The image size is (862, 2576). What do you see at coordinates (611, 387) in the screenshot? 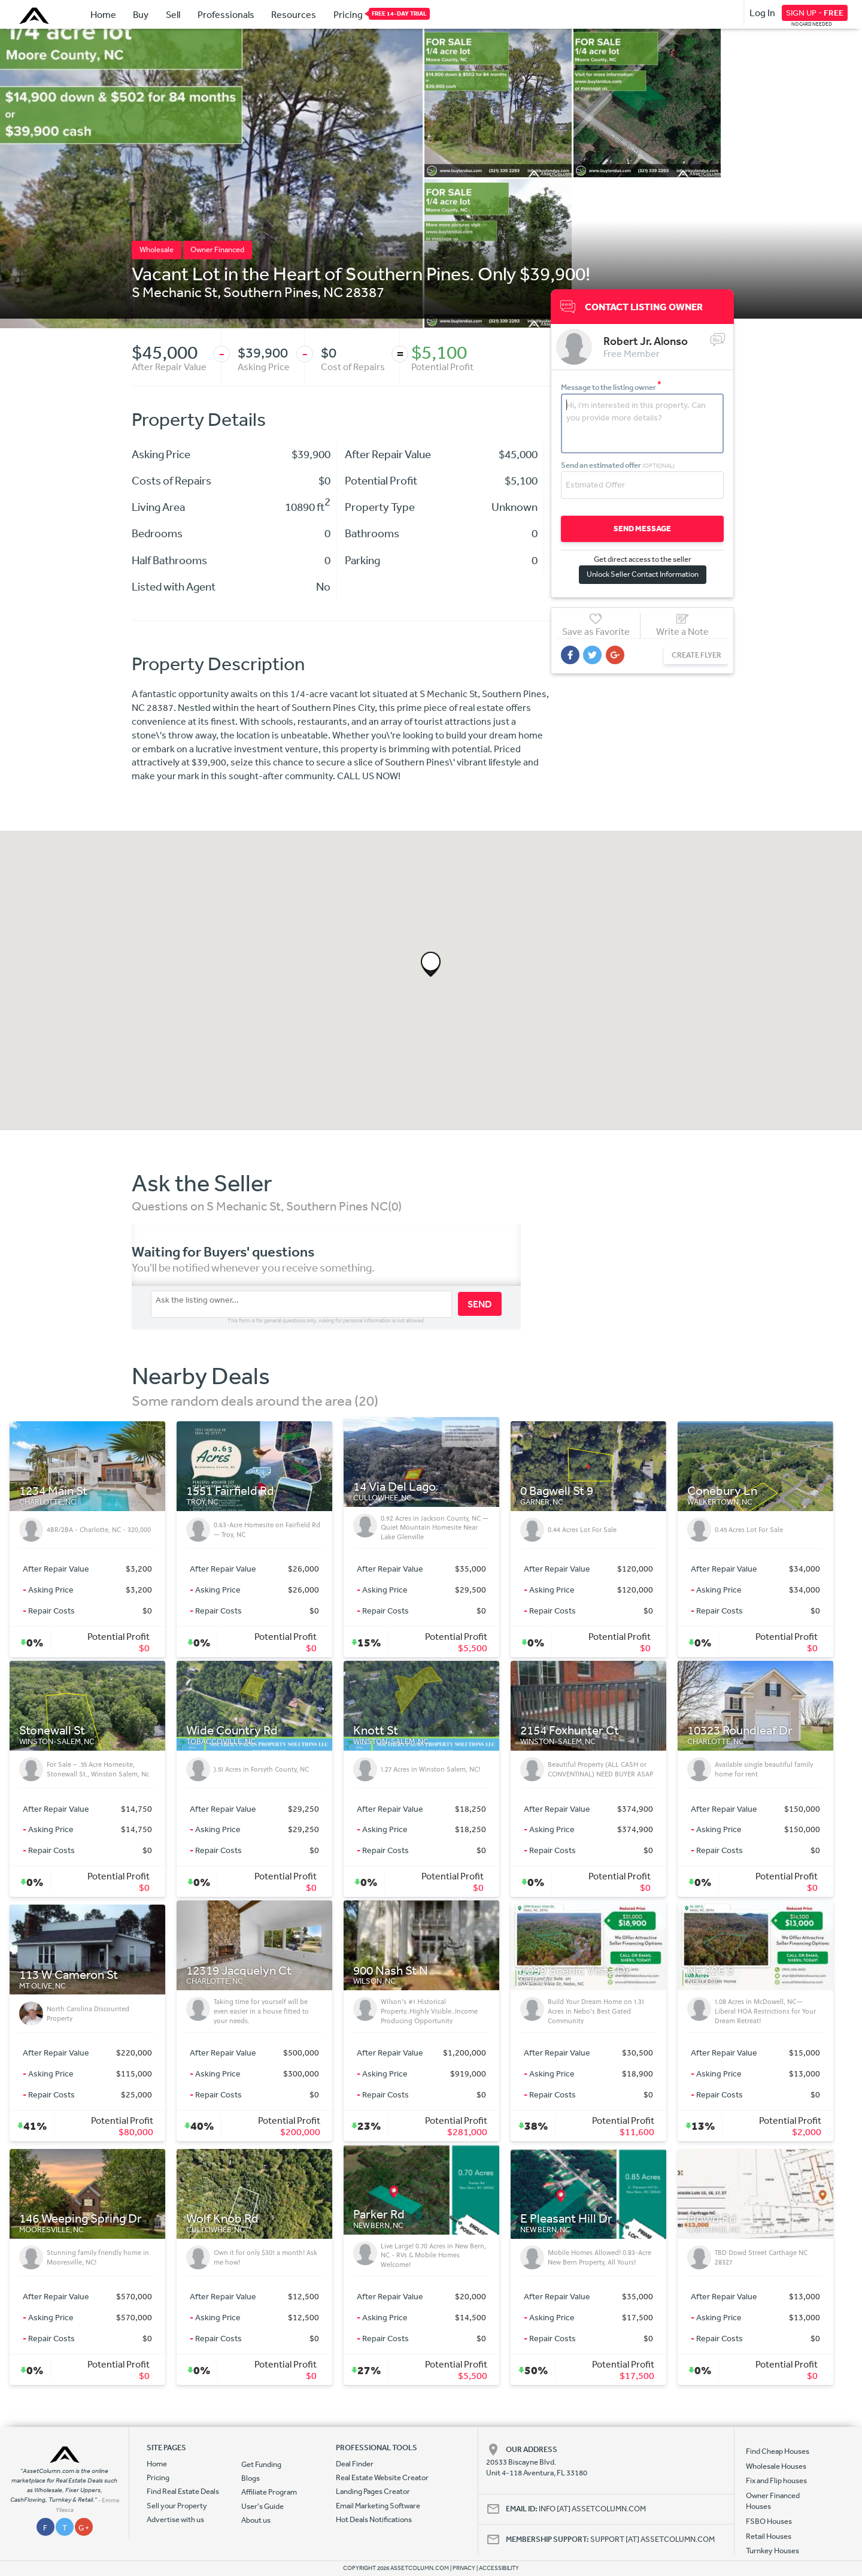
I see `Message to the listing owner` at bounding box center [611, 387].